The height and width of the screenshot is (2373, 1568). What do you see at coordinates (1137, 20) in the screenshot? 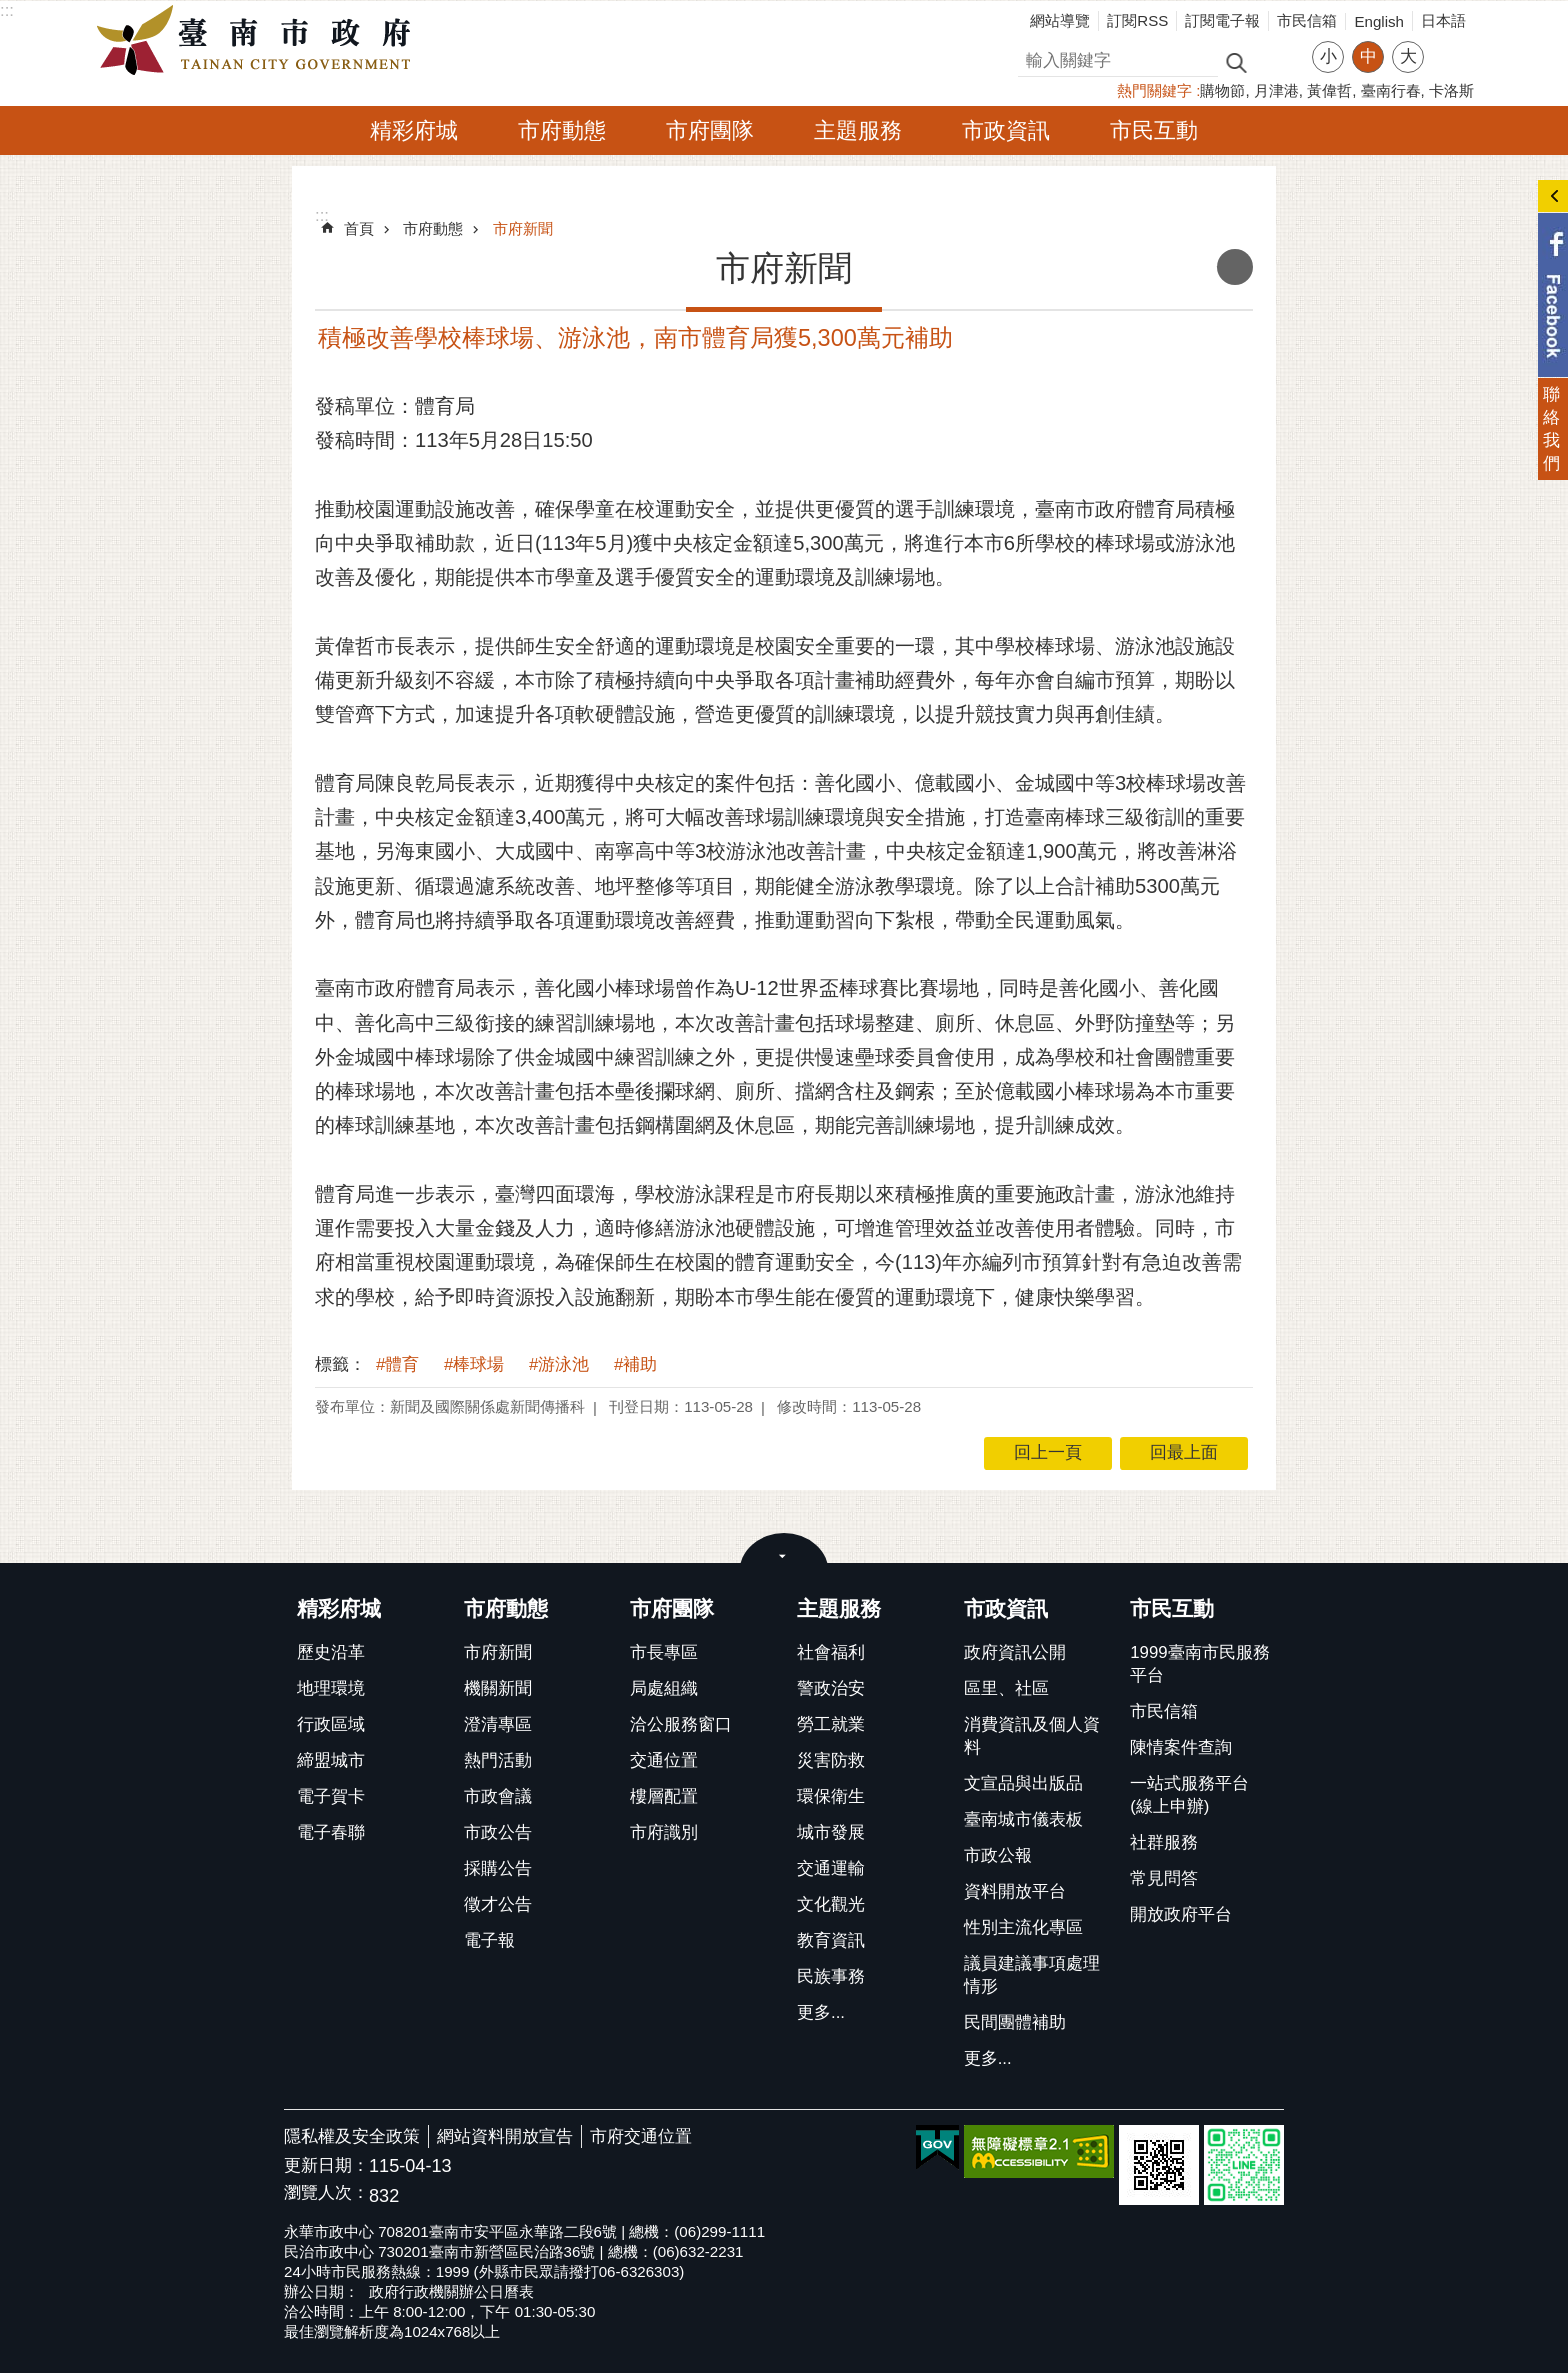
I see `訂閱RSS` at bounding box center [1137, 20].